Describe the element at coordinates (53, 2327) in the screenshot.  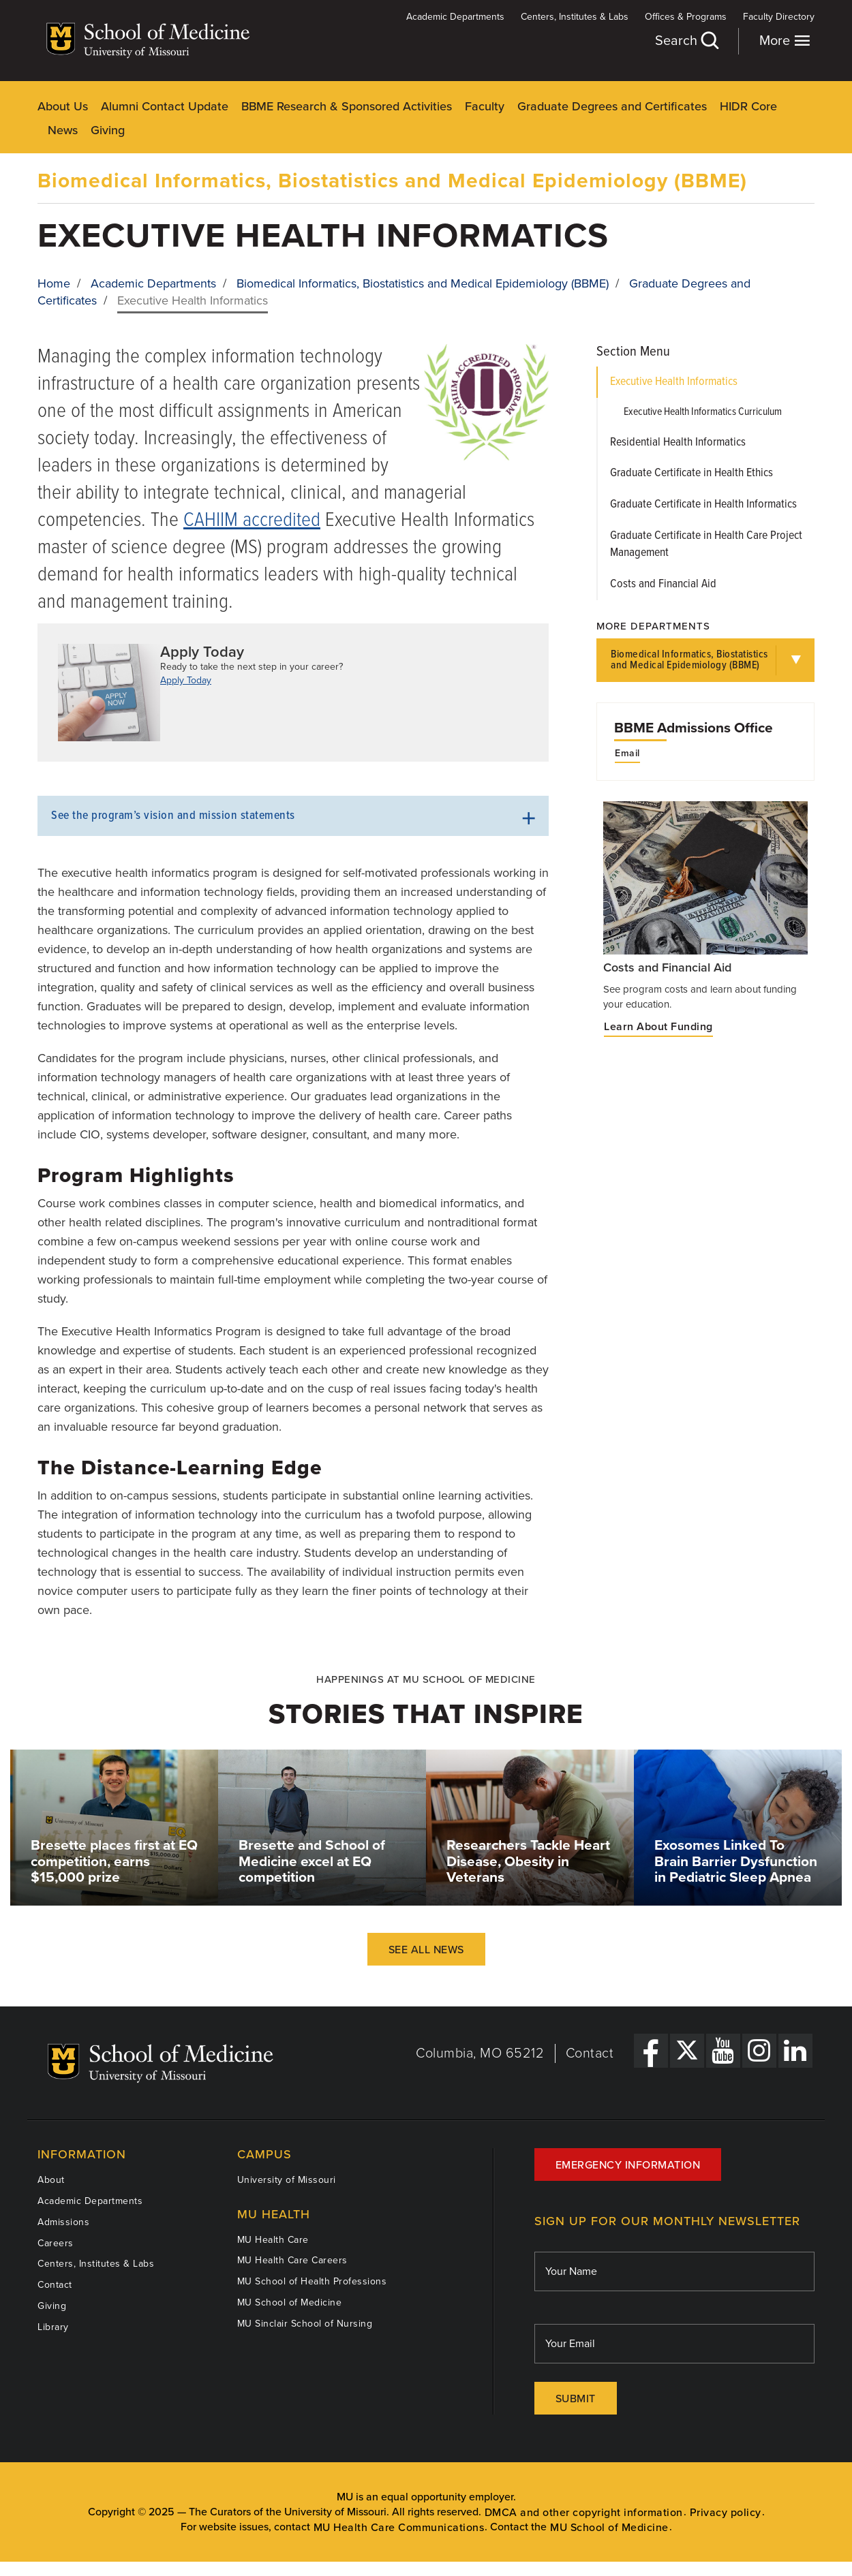
I see `Library` at that location.